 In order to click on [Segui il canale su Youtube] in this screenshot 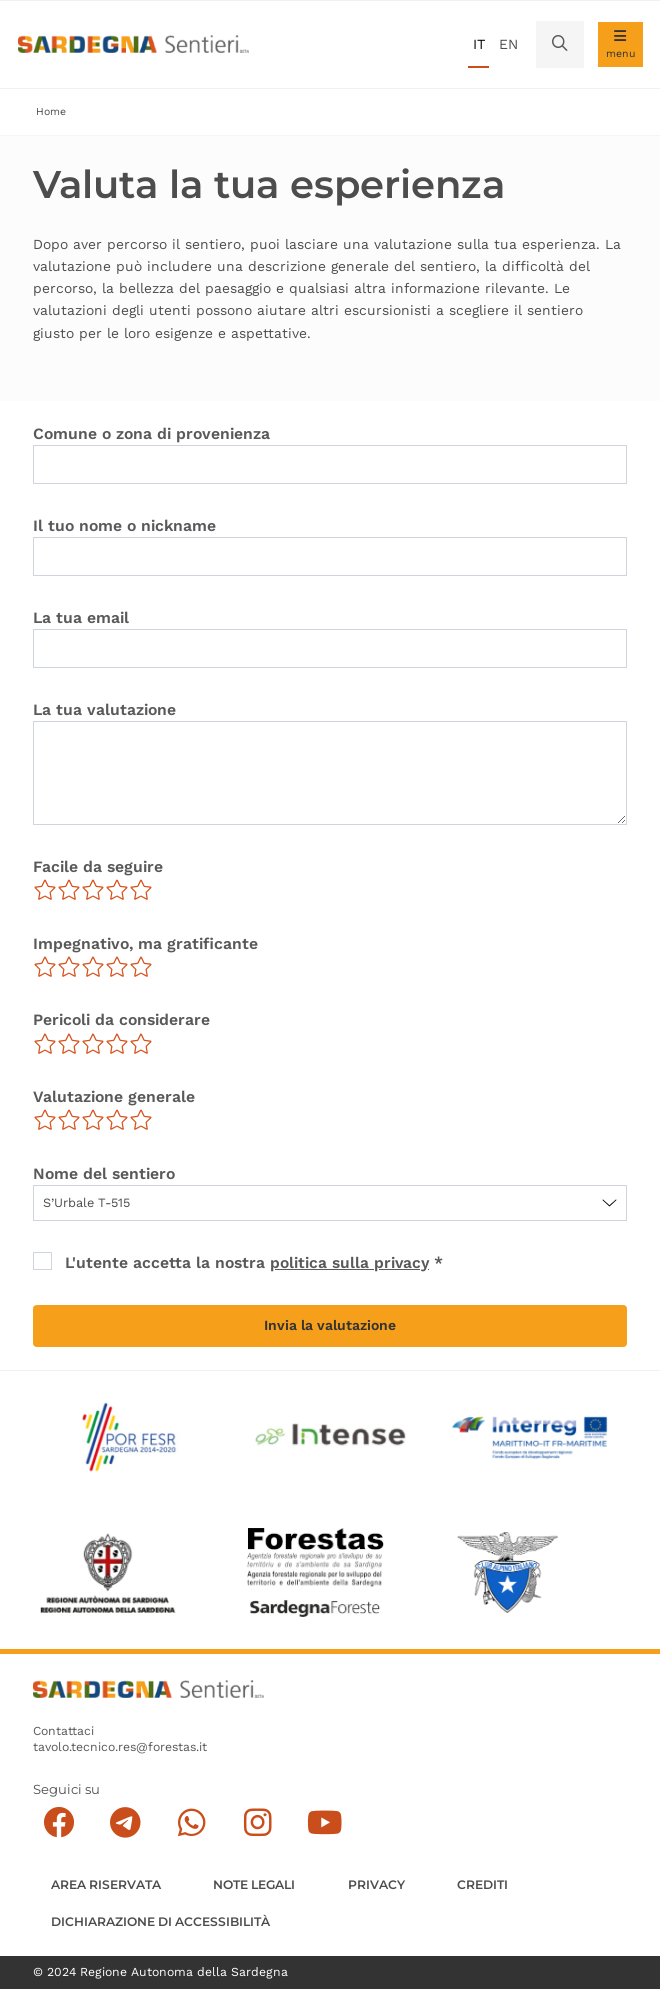, I will do `click(324, 1821)`.